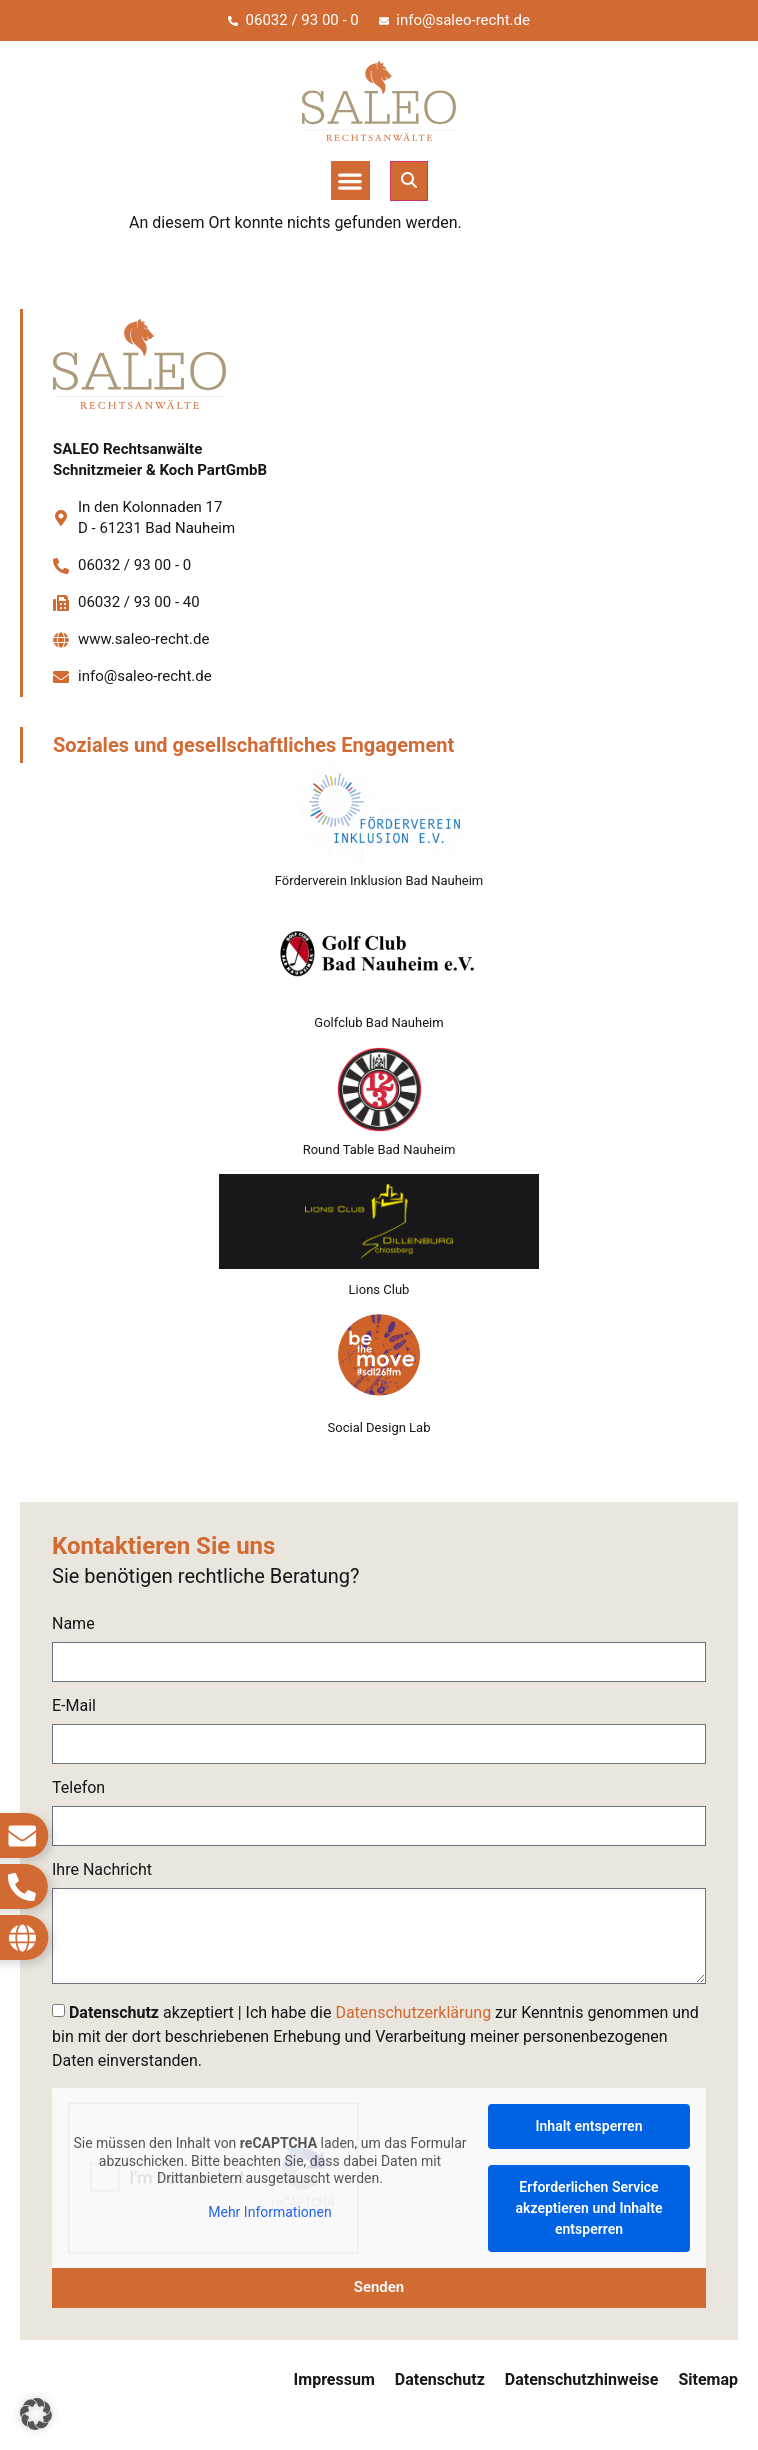 Image resolution: width=758 pixels, height=2450 pixels. What do you see at coordinates (708, 2379) in the screenshot?
I see `Sitemap` at bounding box center [708, 2379].